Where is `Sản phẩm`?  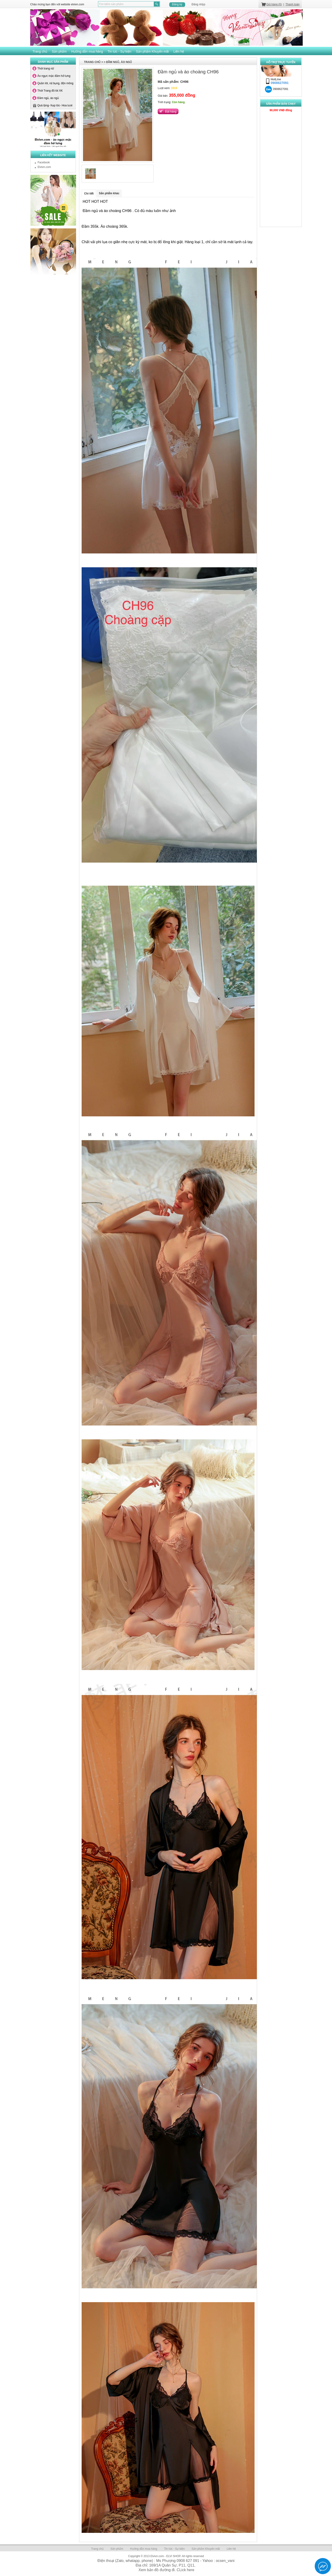
Sản phẩm is located at coordinates (59, 51).